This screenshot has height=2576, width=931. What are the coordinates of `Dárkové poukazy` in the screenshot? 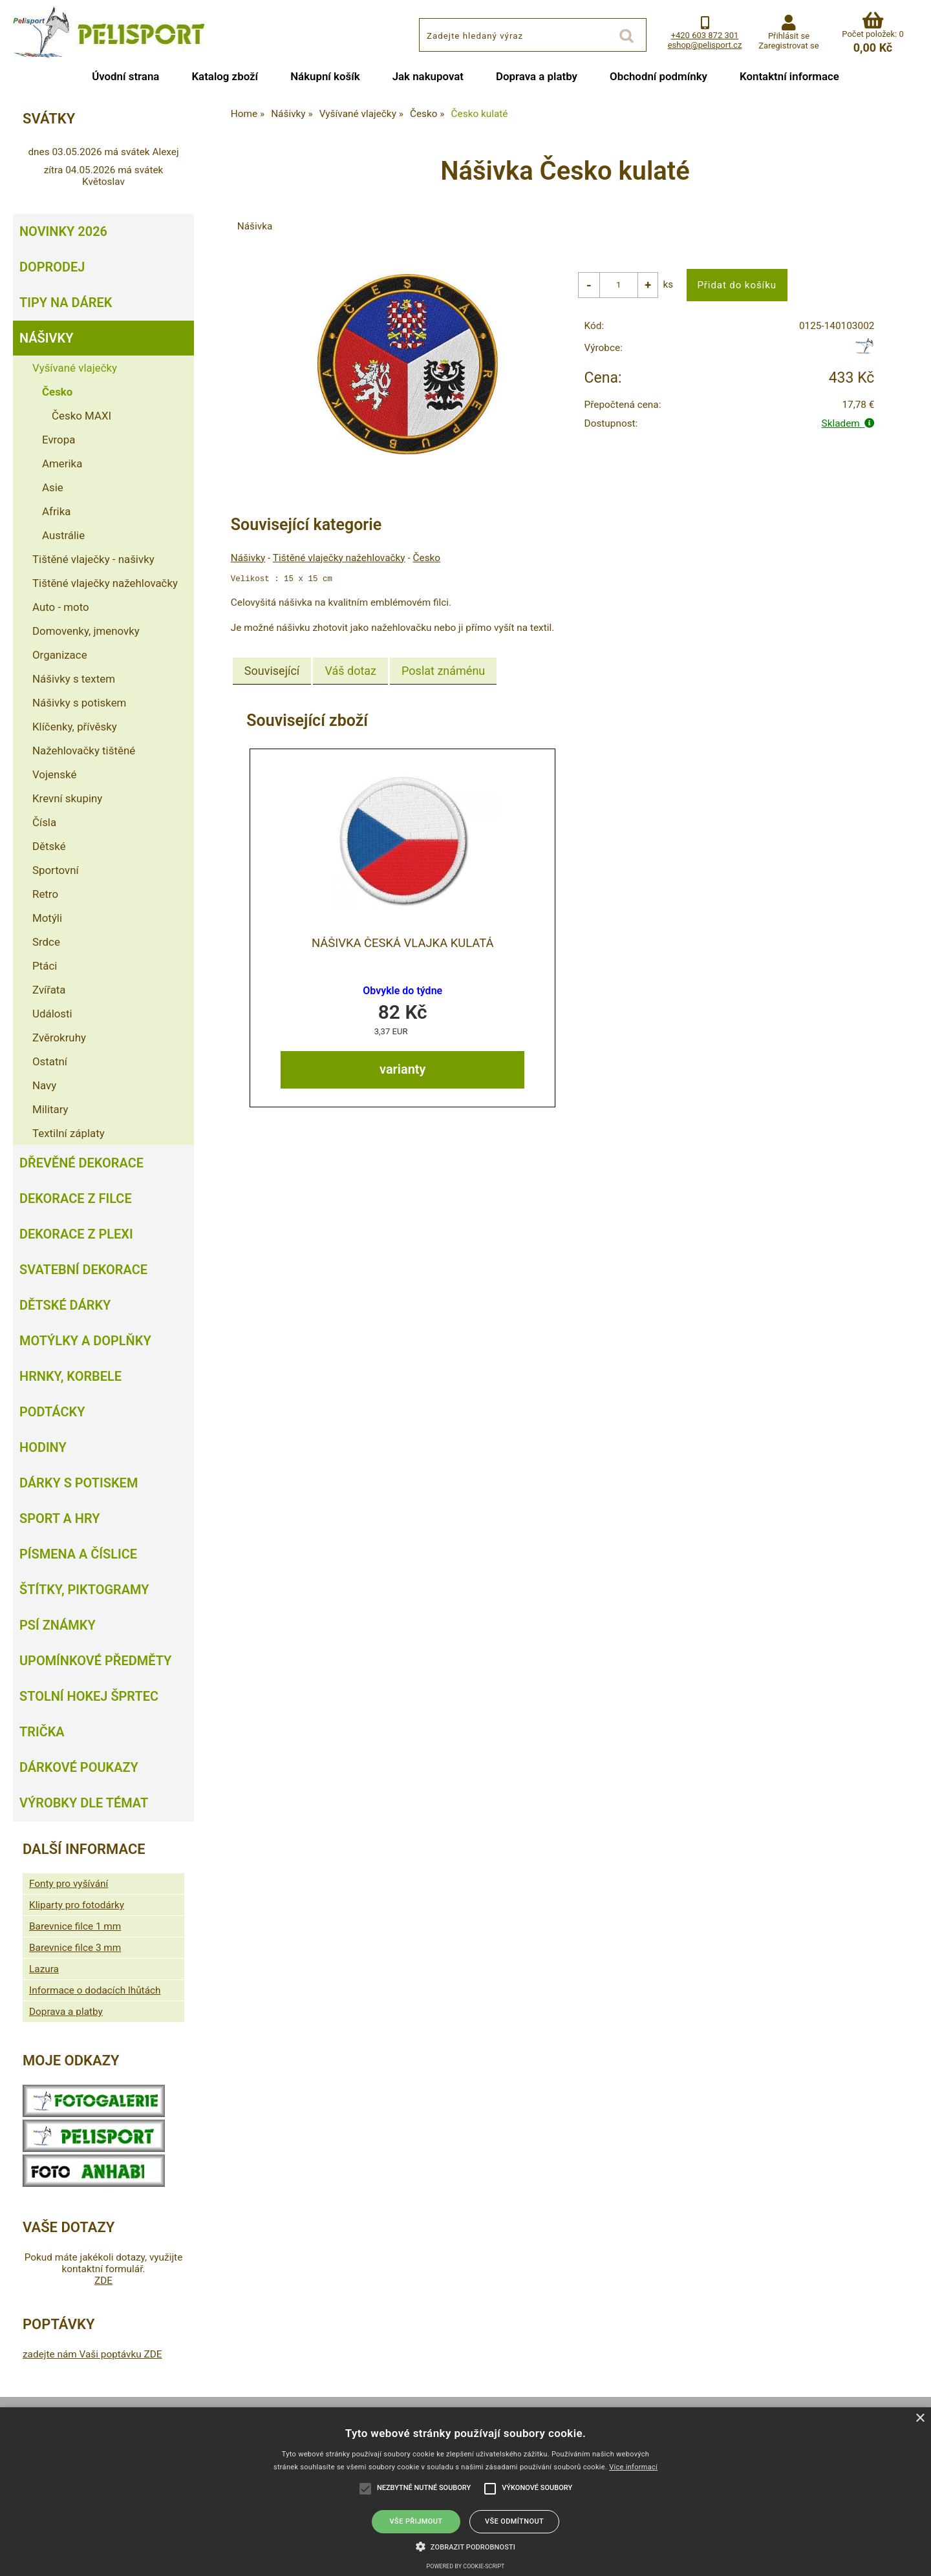 It's located at (78, 1767).